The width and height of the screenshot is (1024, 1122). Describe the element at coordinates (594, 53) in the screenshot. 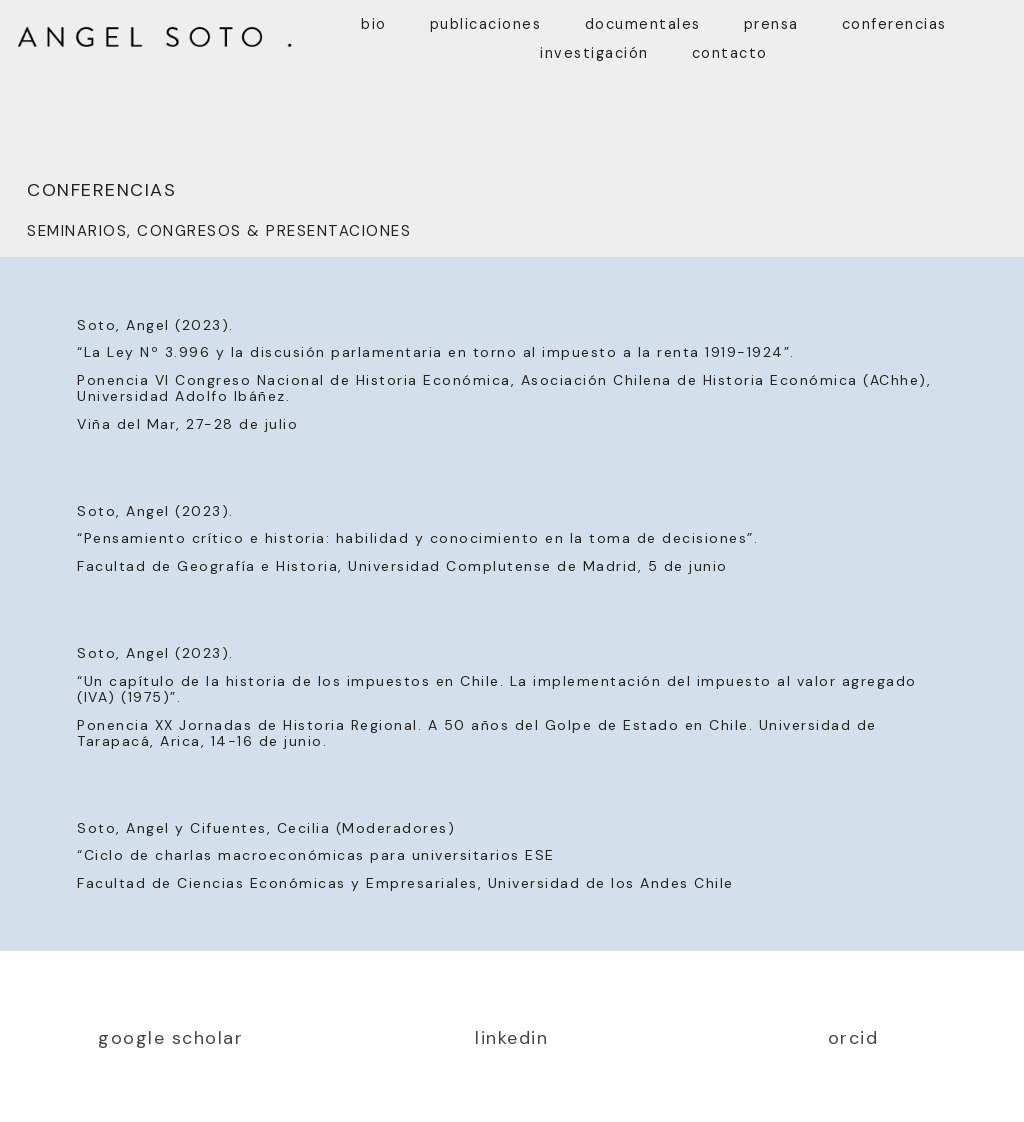

I see `investigación` at that location.